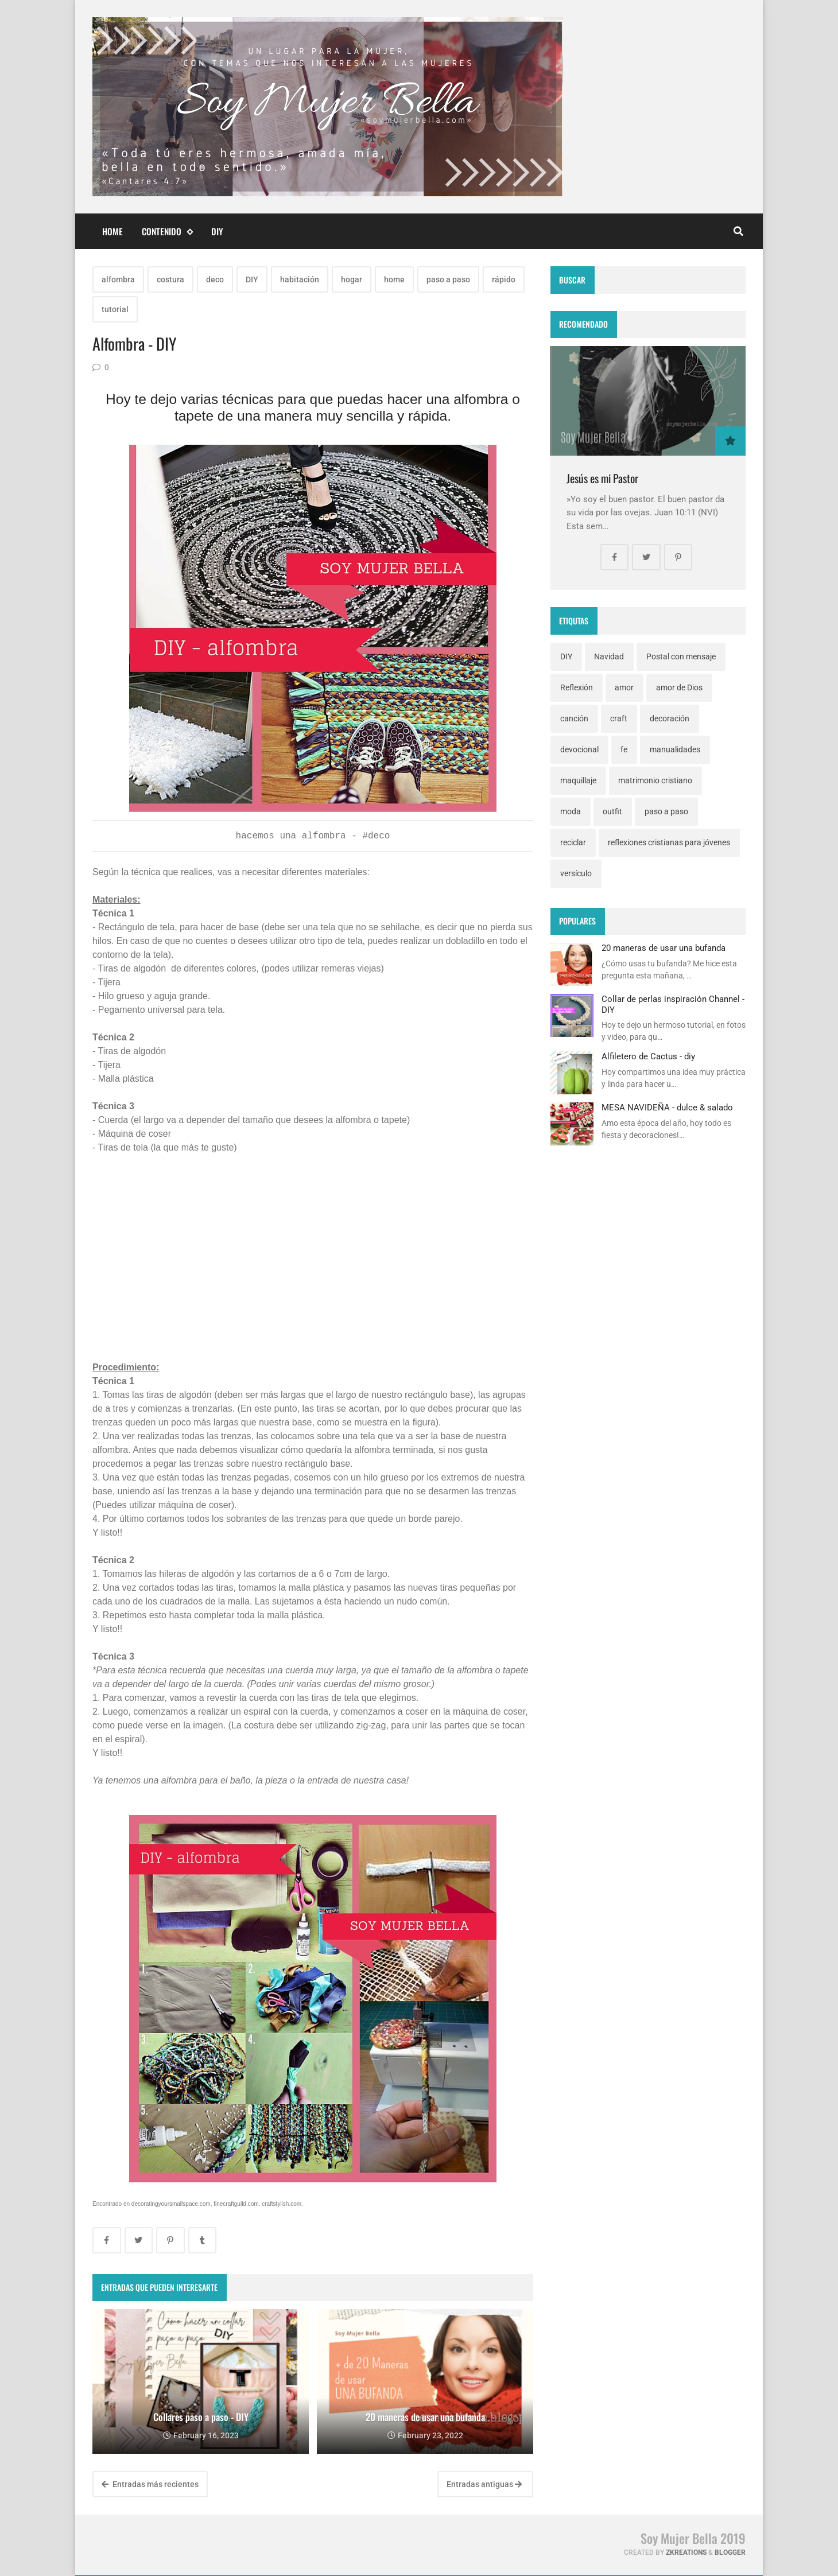  Describe the element at coordinates (624, 687) in the screenshot. I see `amor` at that location.